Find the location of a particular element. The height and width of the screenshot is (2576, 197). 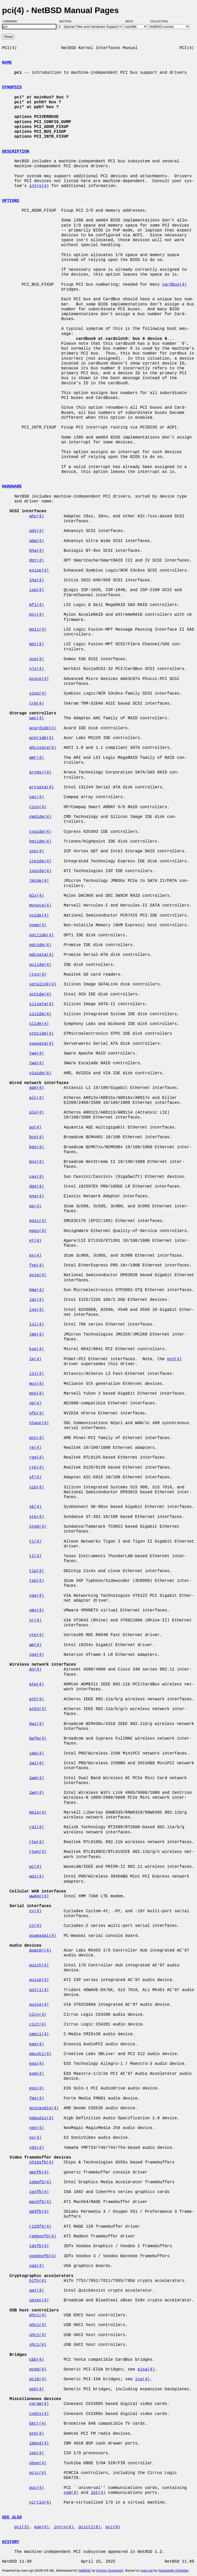

re(4) is located at coordinates (35, 1448).